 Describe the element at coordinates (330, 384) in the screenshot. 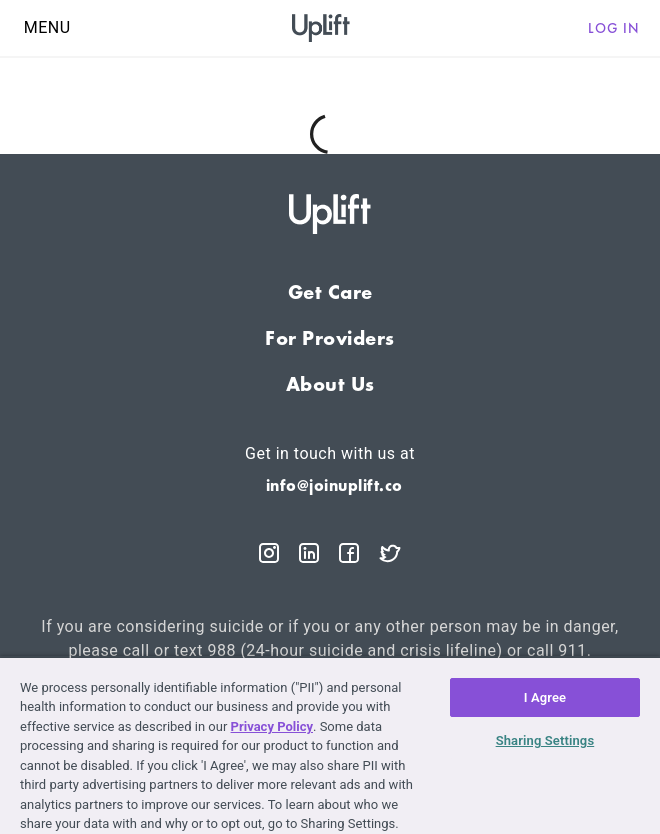

I see `About Us` at that location.